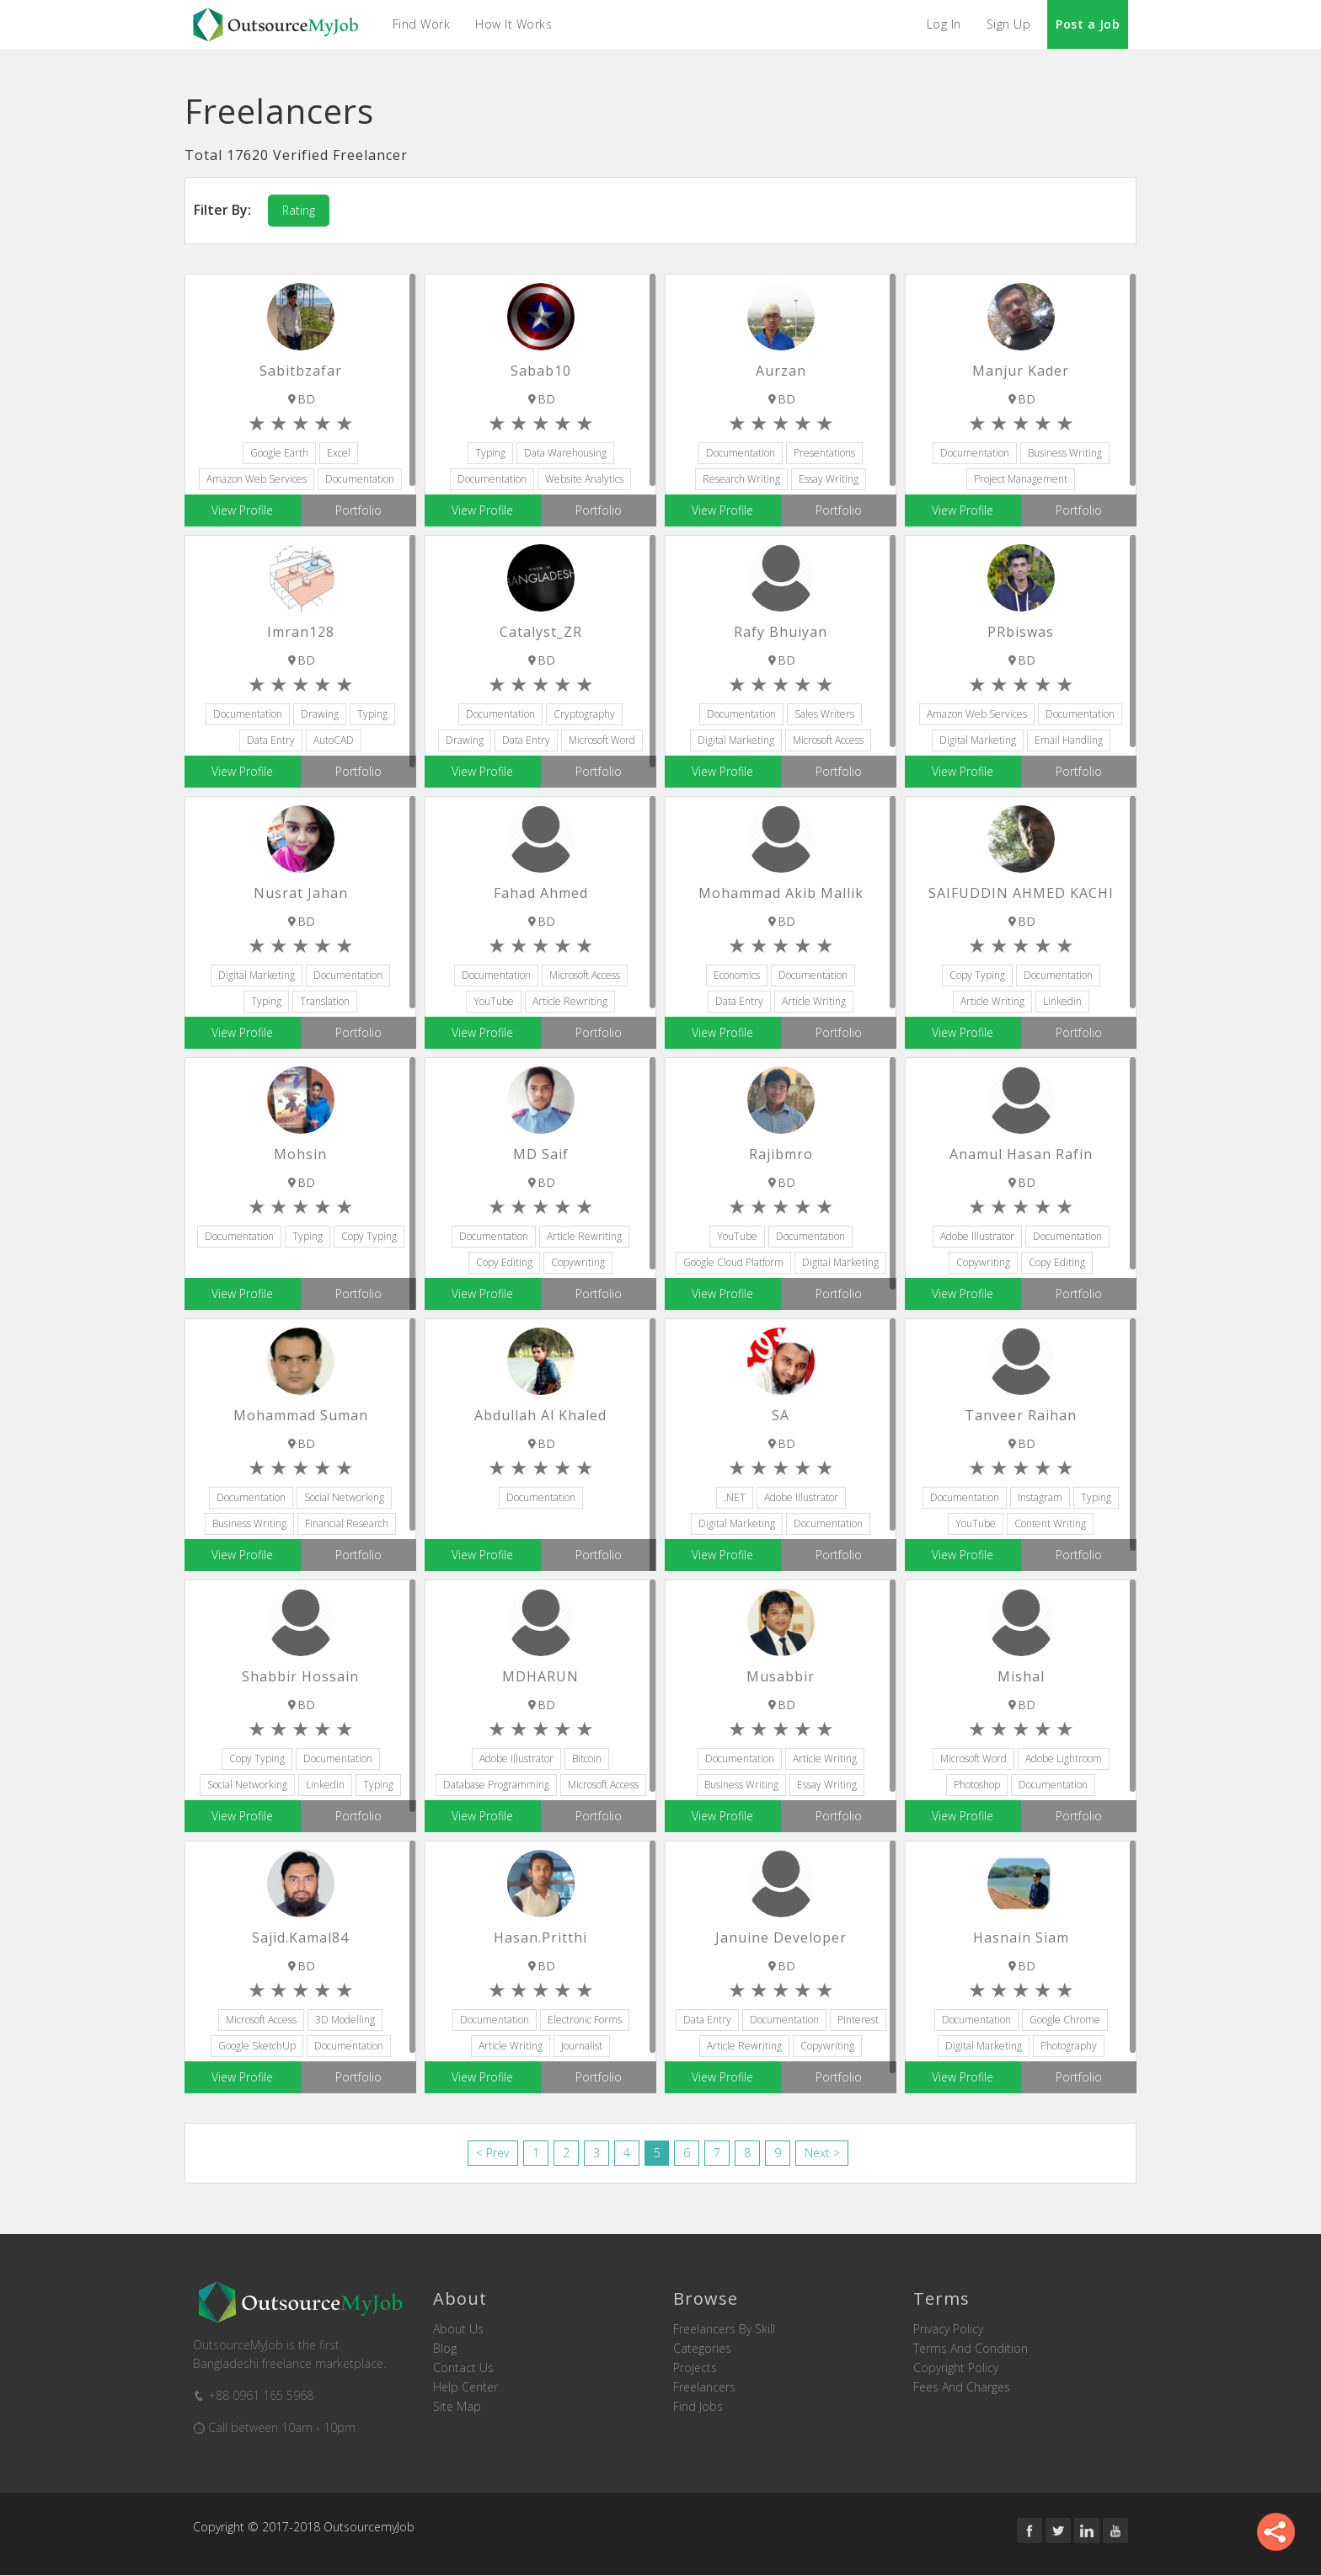 The image size is (1321, 2576). What do you see at coordinates (741, 479) in the screenshot?
I see `Research Writing` at bounding box center [741, 479].